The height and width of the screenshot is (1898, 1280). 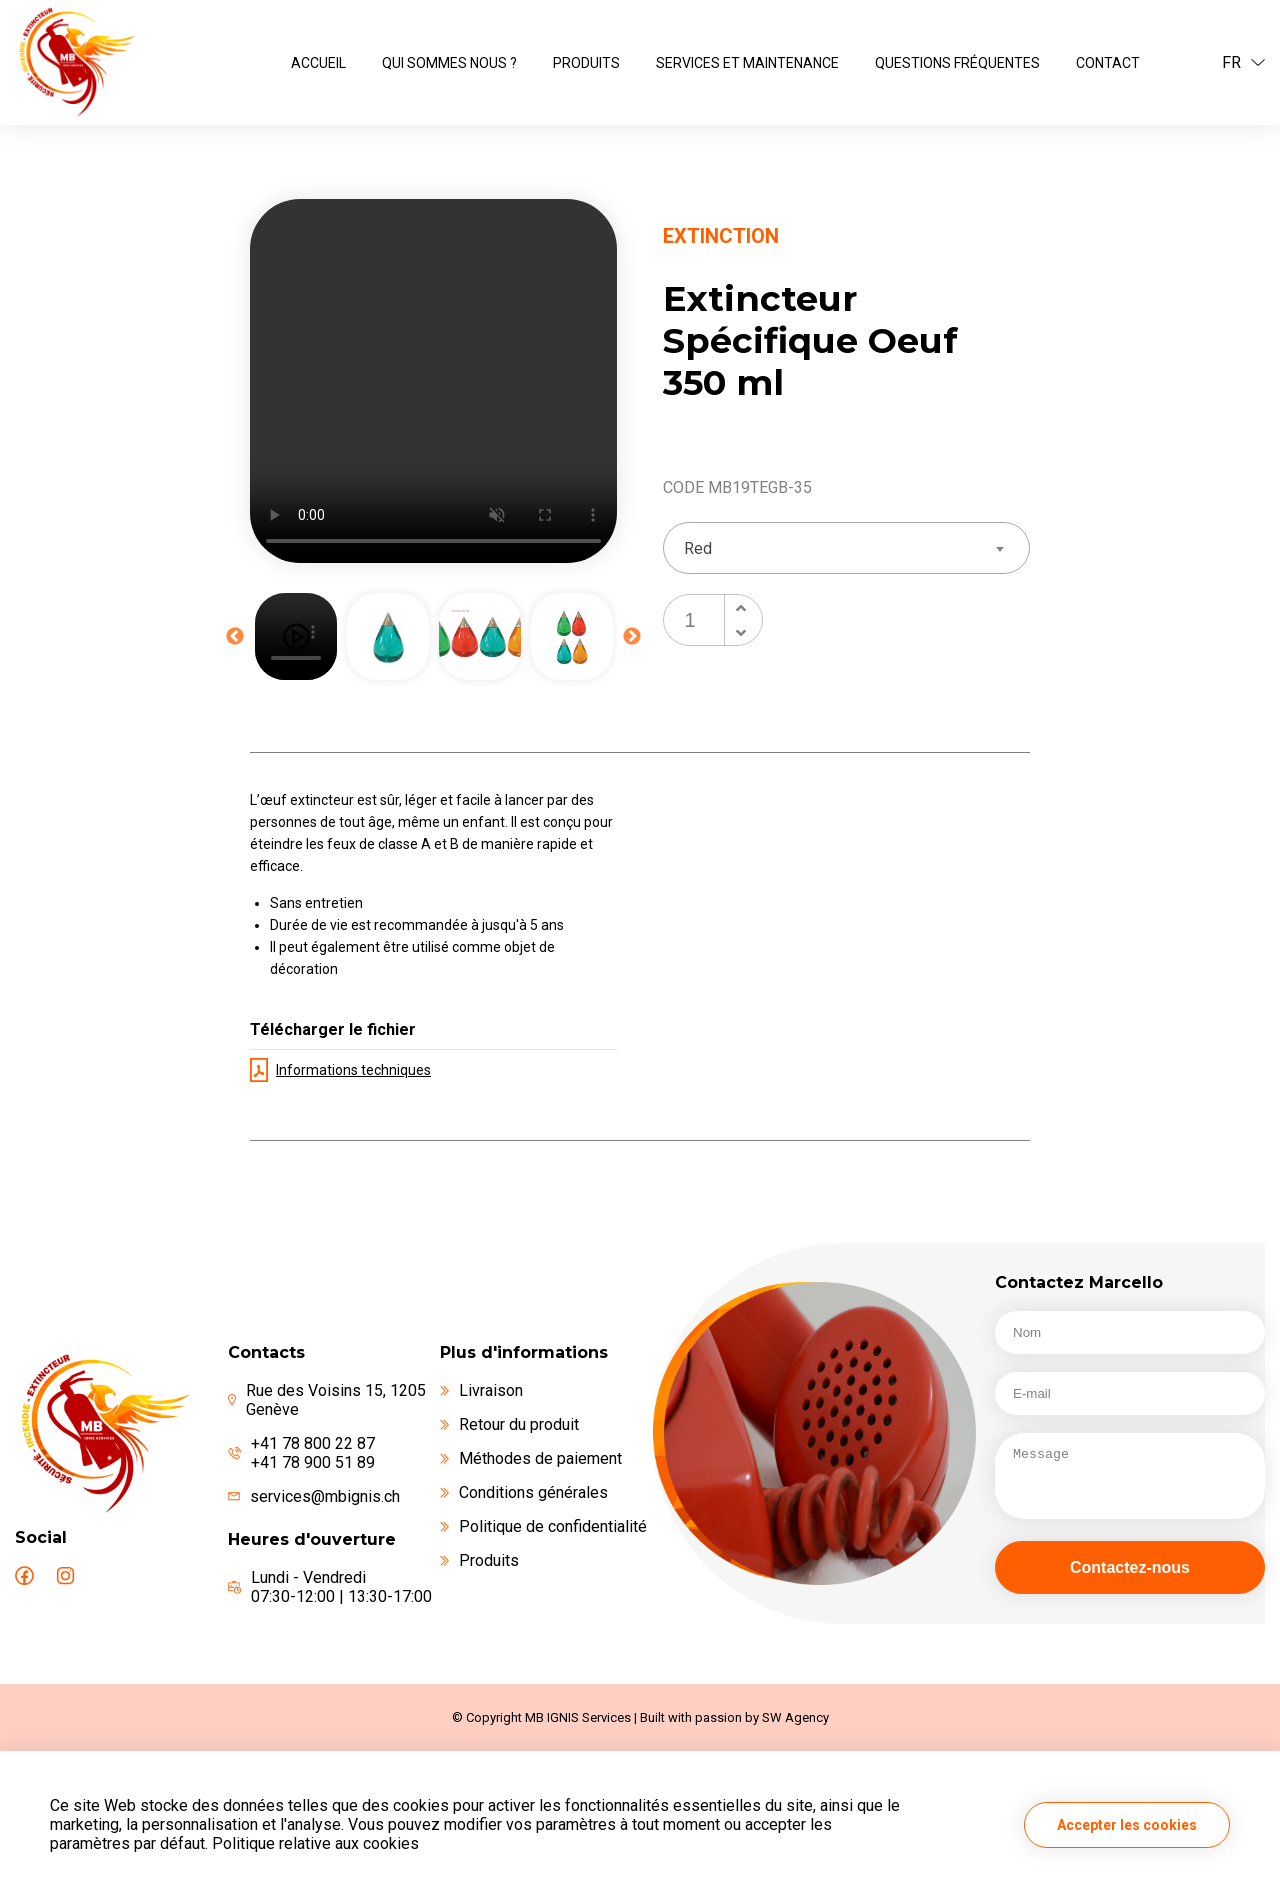 What do you see at coordinates (481, 1390) in the screenshot?
I see `Livraison` at bounding box center [481, 1390].